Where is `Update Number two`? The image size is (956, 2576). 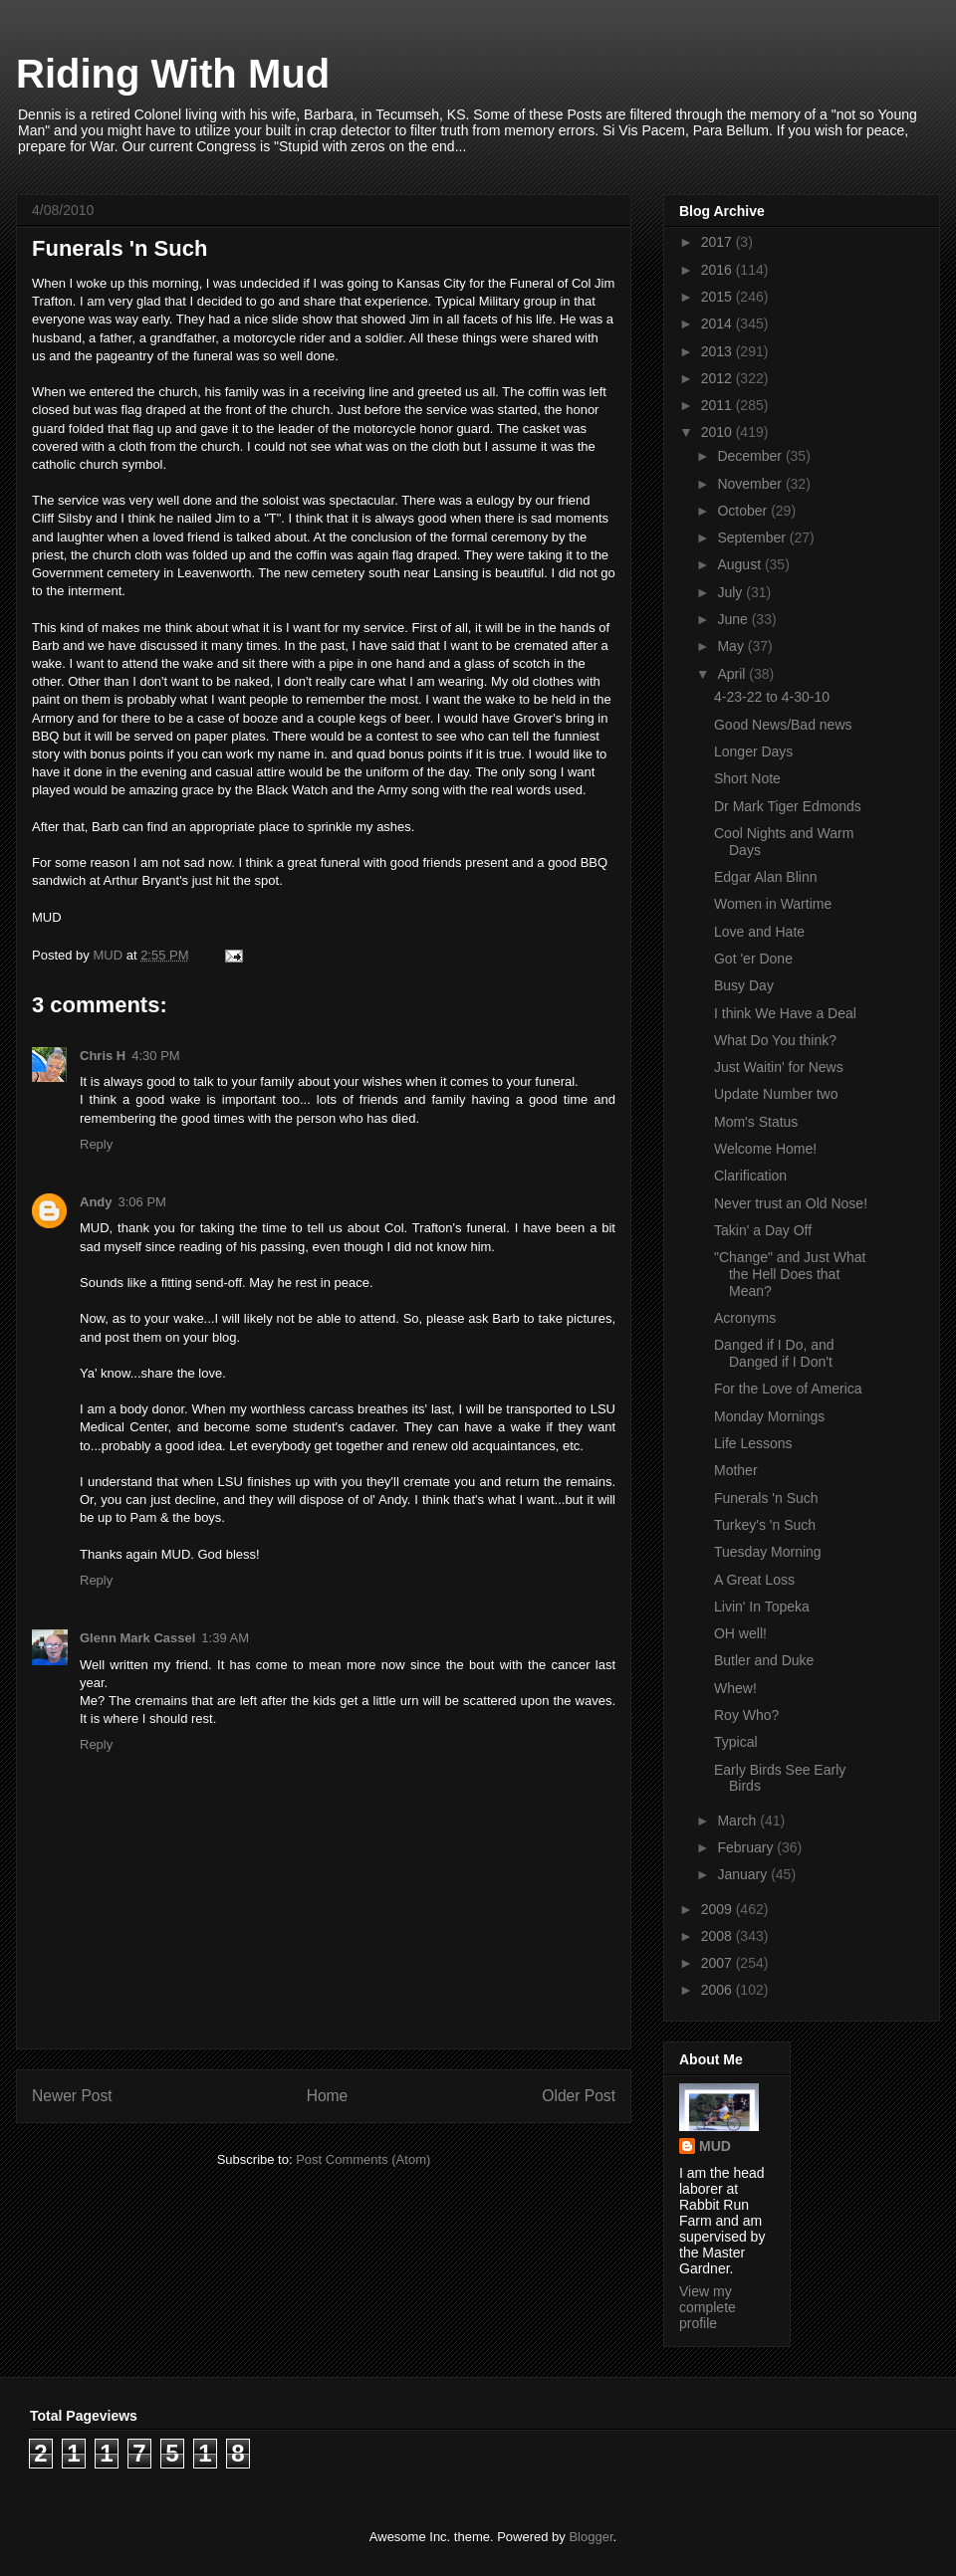
Update Number two is located at coordinates (776, 1094).